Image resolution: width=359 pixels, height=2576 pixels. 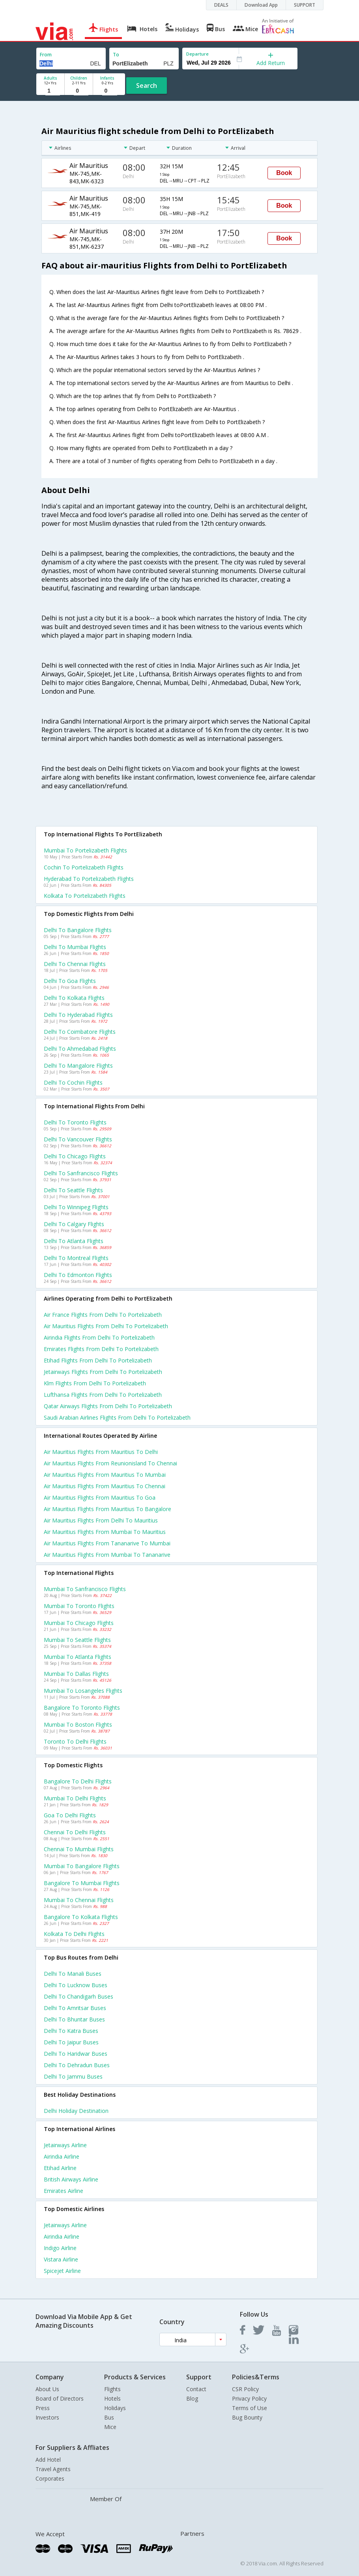 I want to click on Delhi to Amritsar Buses, so click(x=75, y=2008).